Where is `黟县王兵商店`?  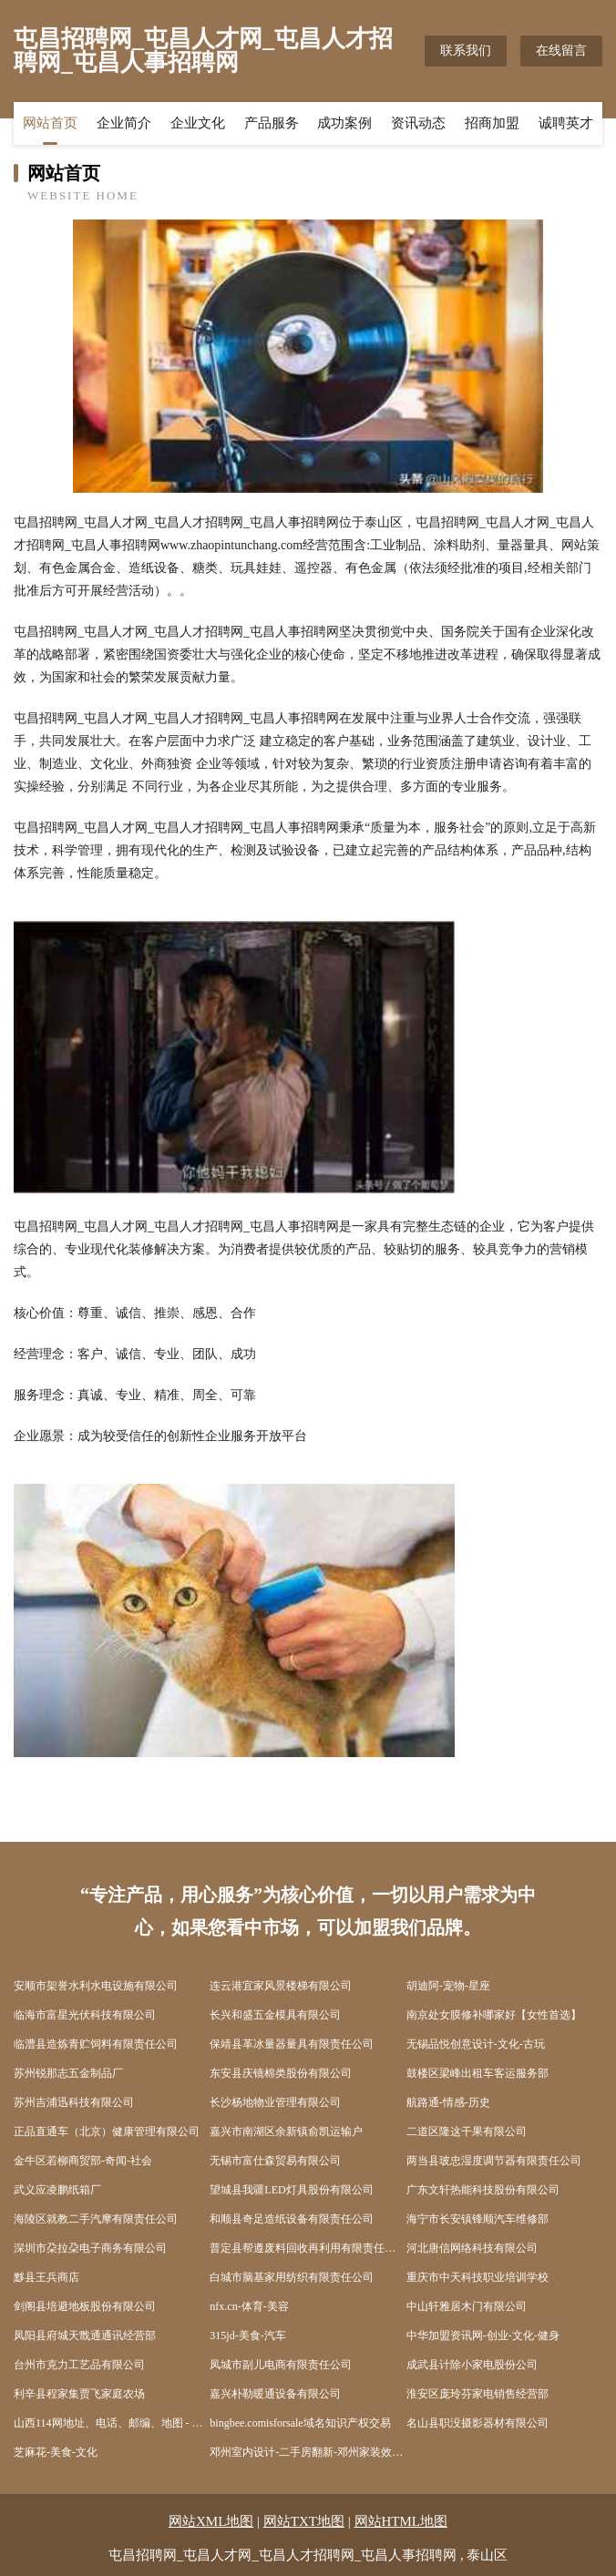 黟县王兵商店 is located at coordinates (46, 2277).